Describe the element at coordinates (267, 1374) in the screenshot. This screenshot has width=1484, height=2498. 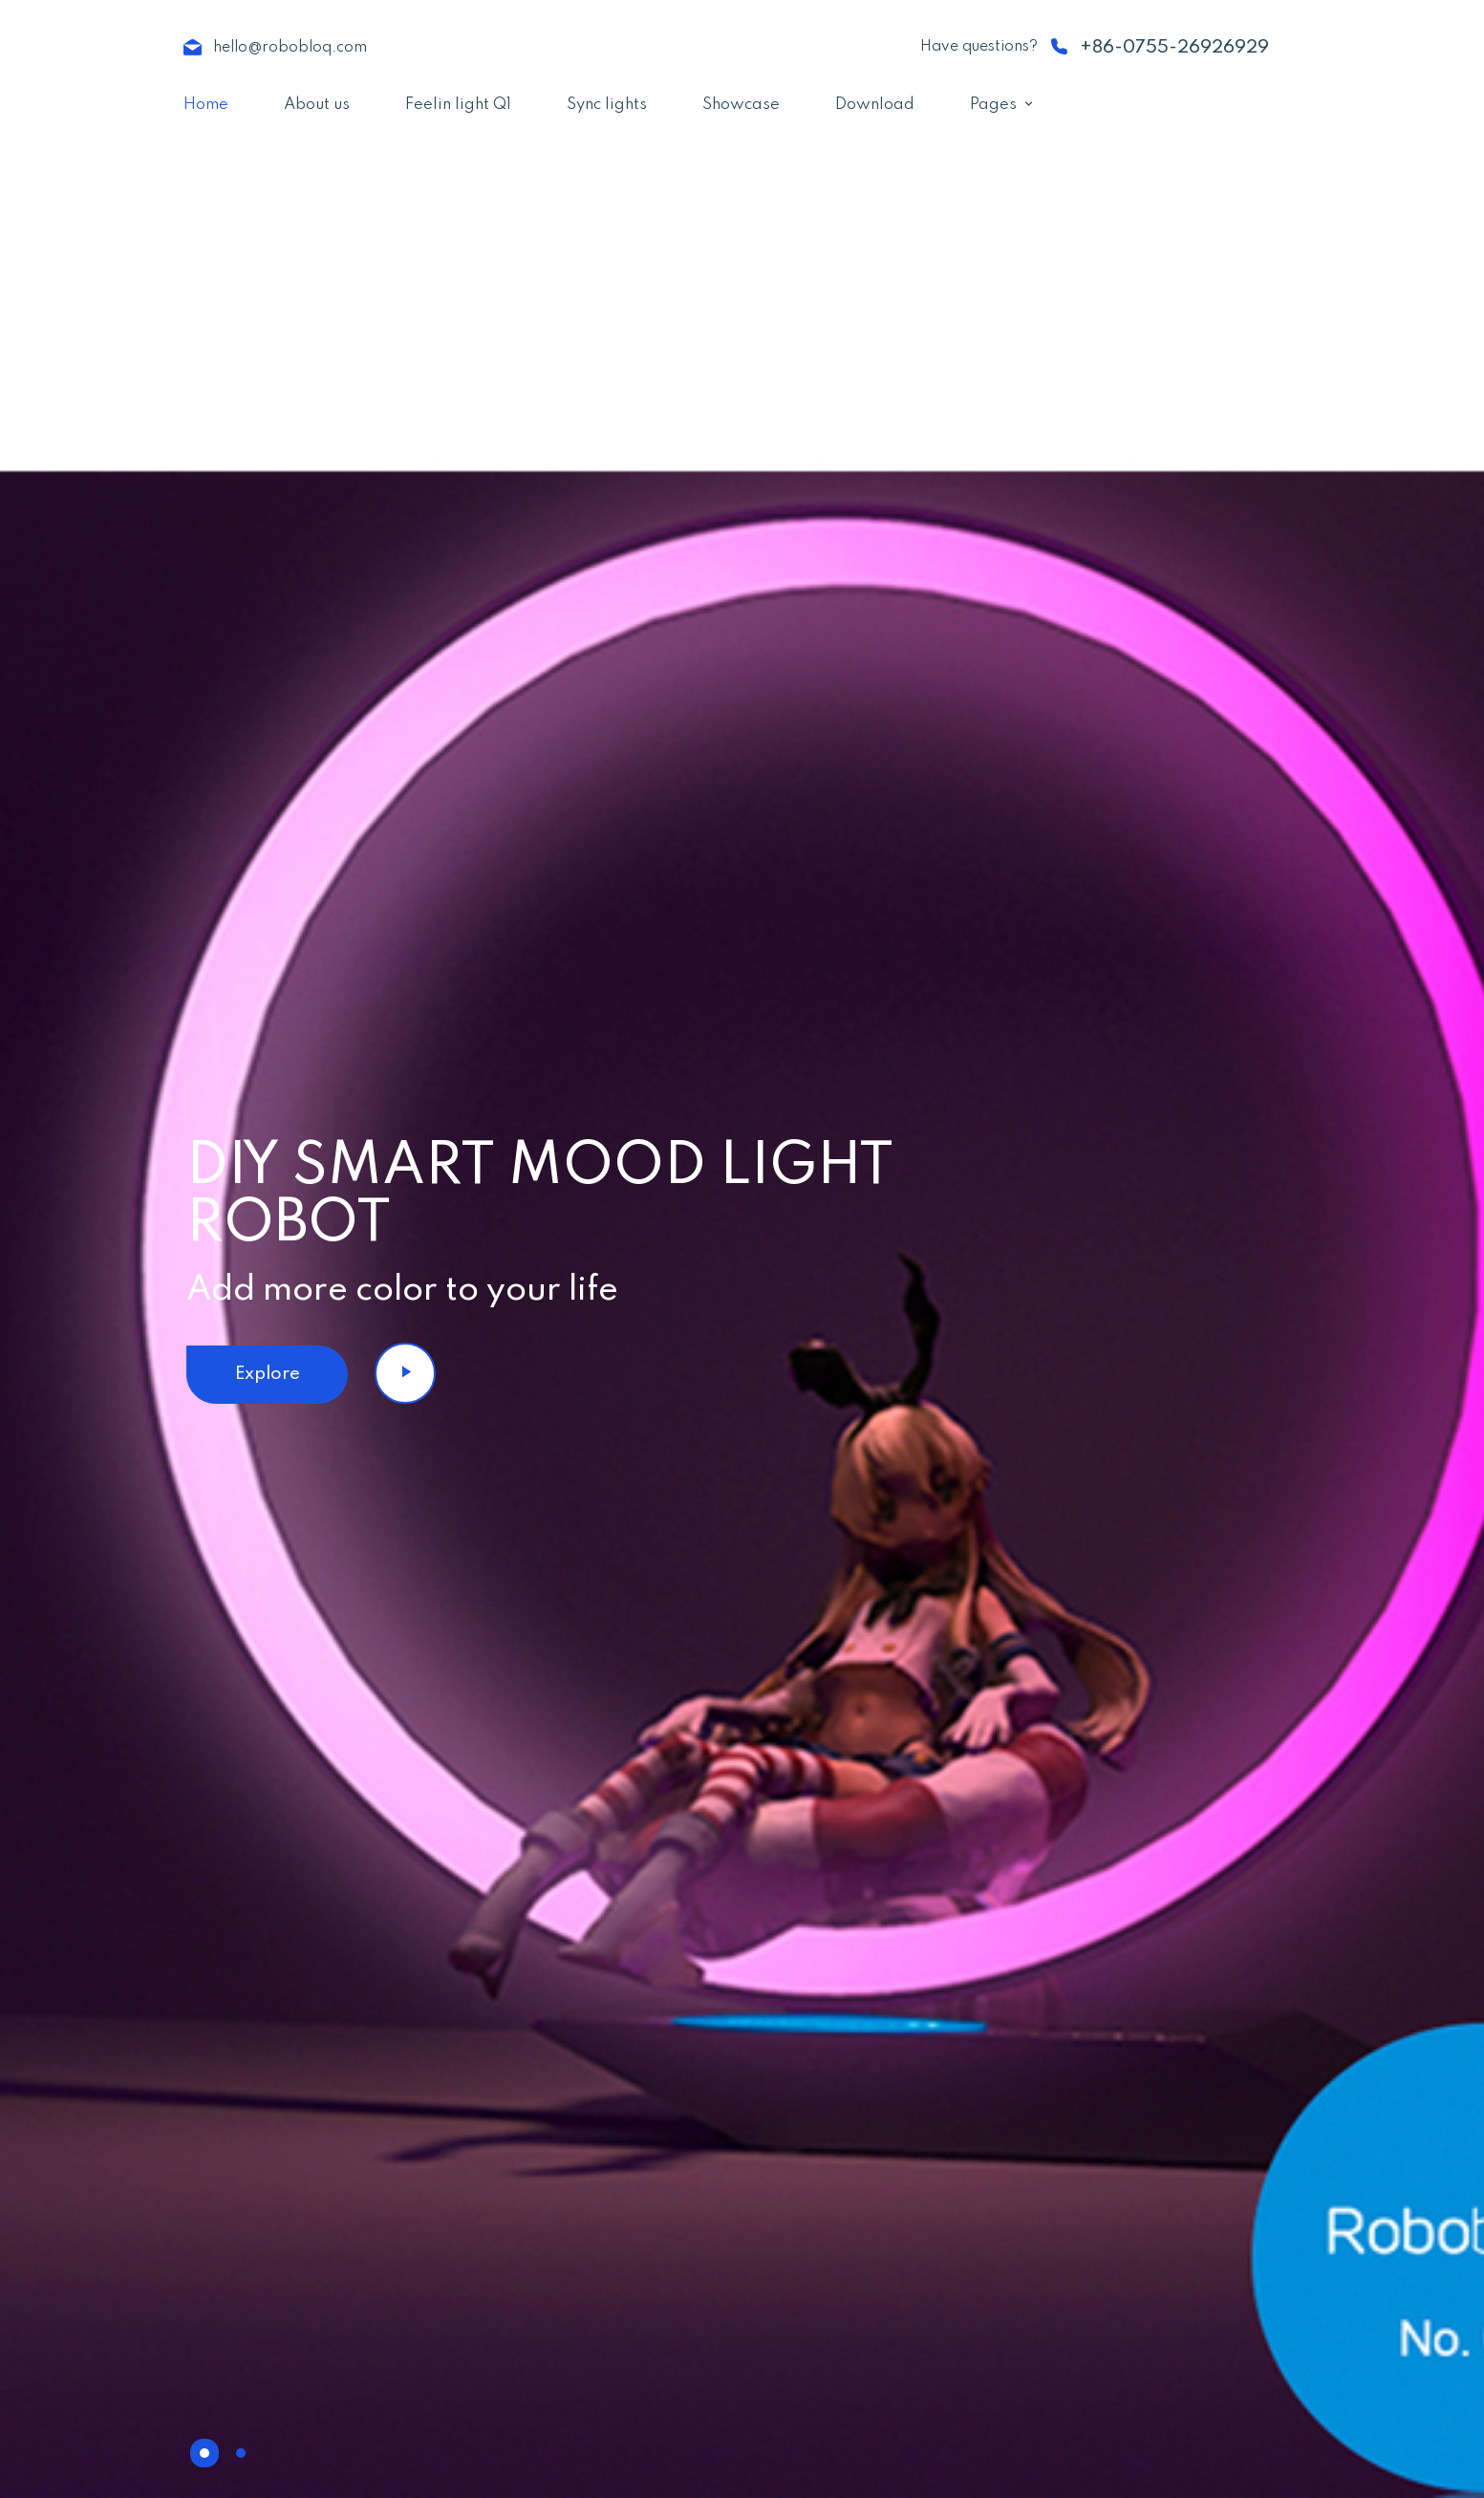
I see `Explore` at that location.